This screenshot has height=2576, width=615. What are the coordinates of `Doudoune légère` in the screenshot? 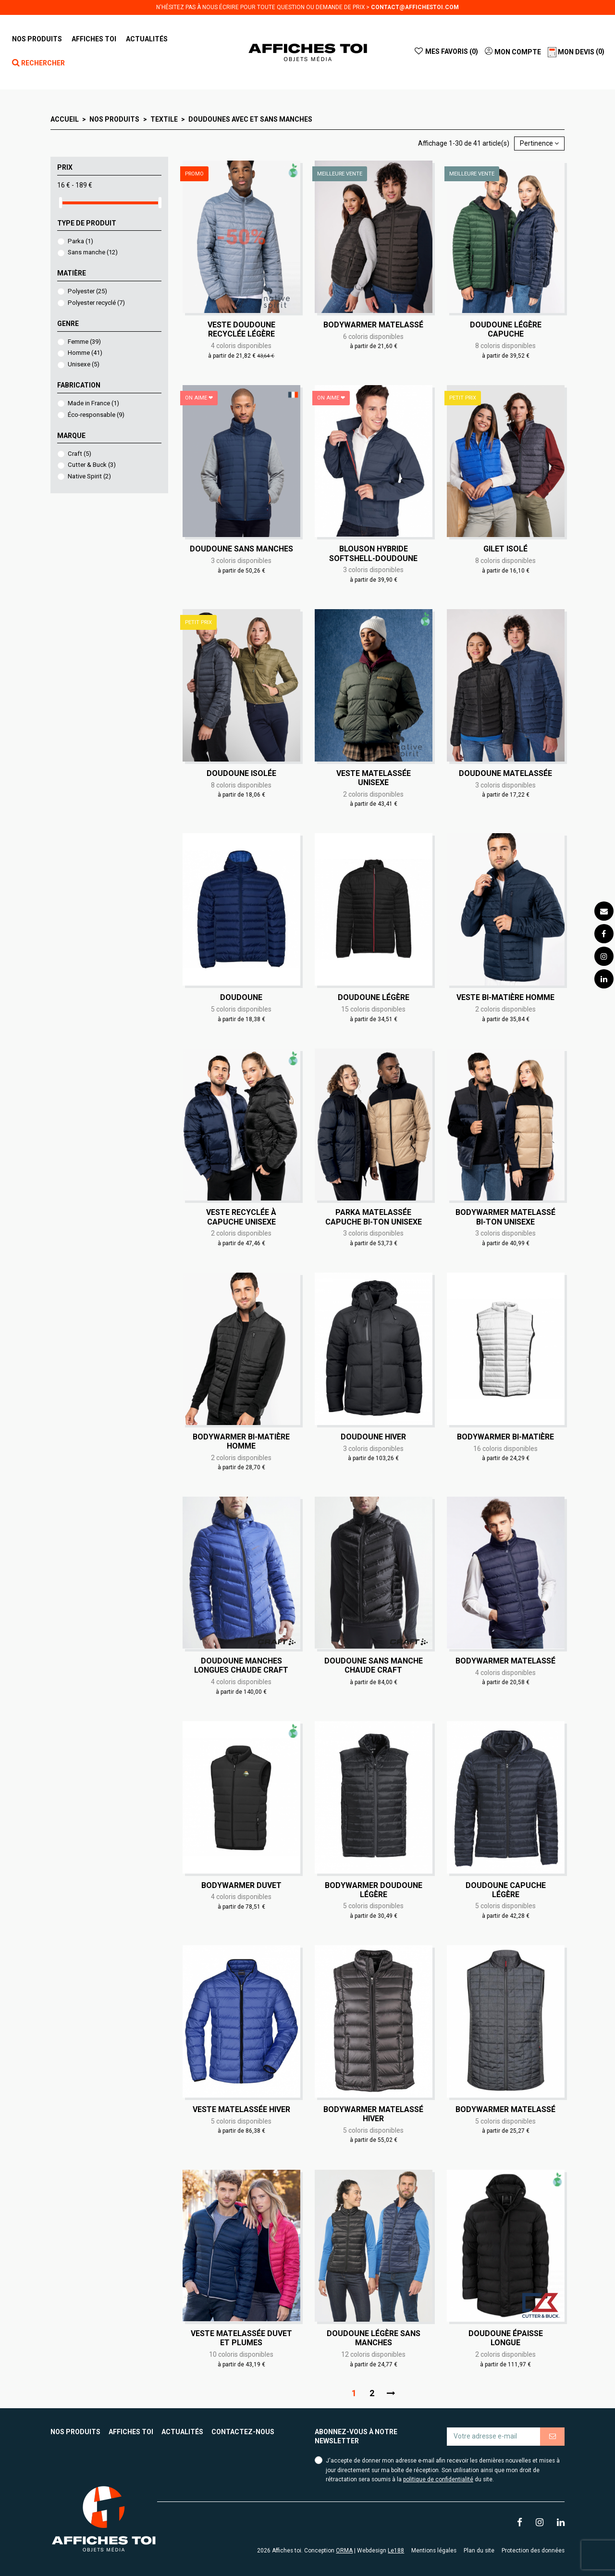 It's located at (373, 997).